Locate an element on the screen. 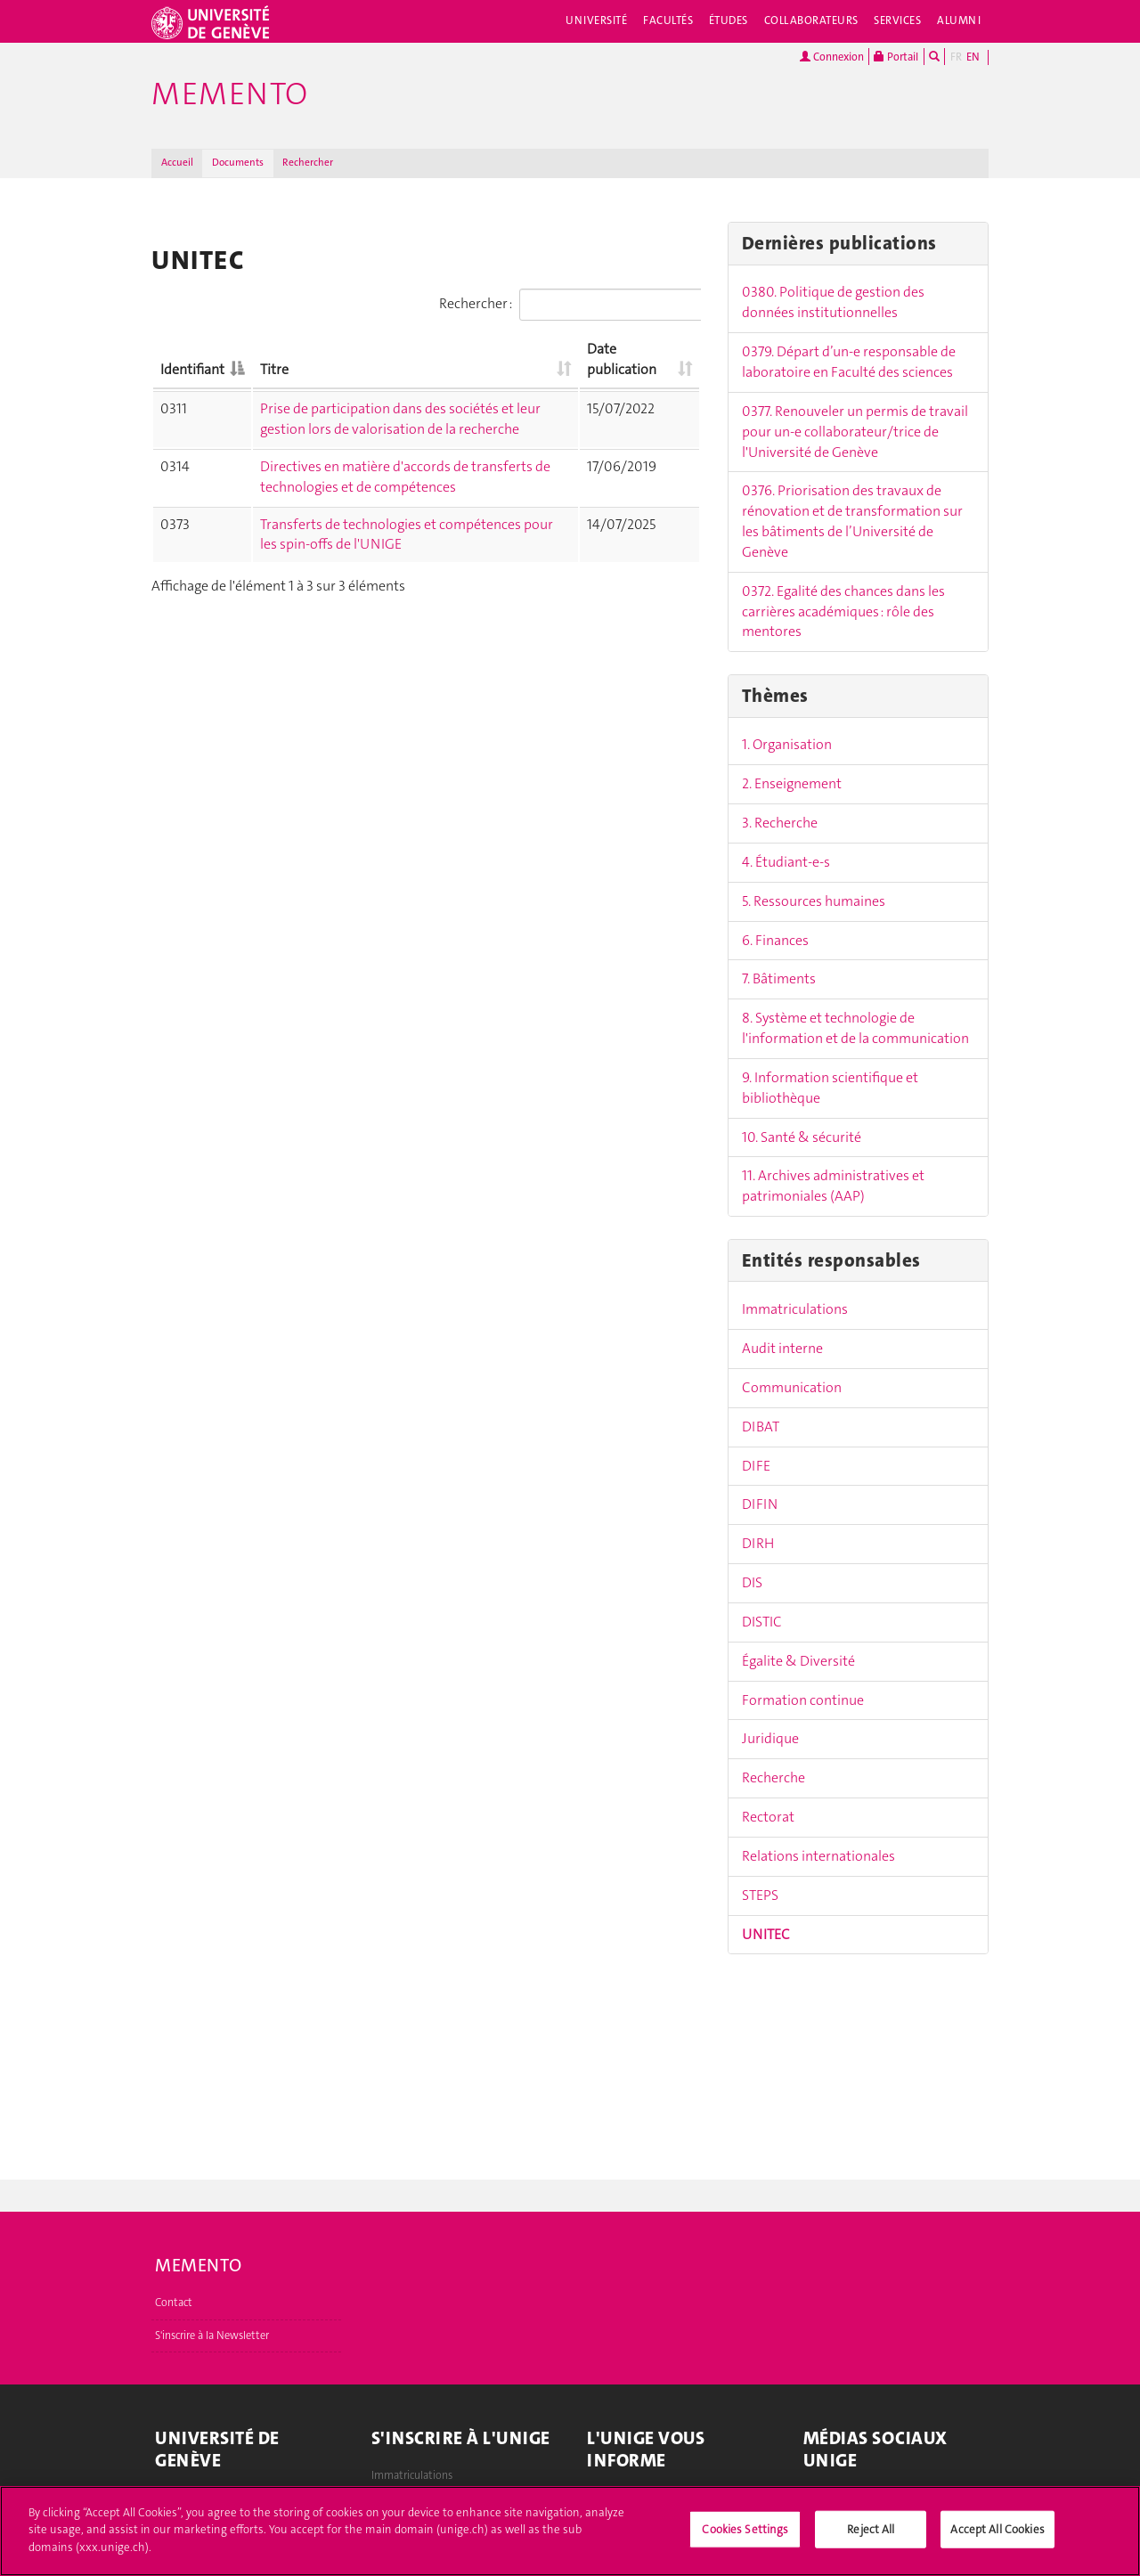 The height and width of the screenshot is (2576, 1140). DISTIC is located at coordinates (762, 1621).